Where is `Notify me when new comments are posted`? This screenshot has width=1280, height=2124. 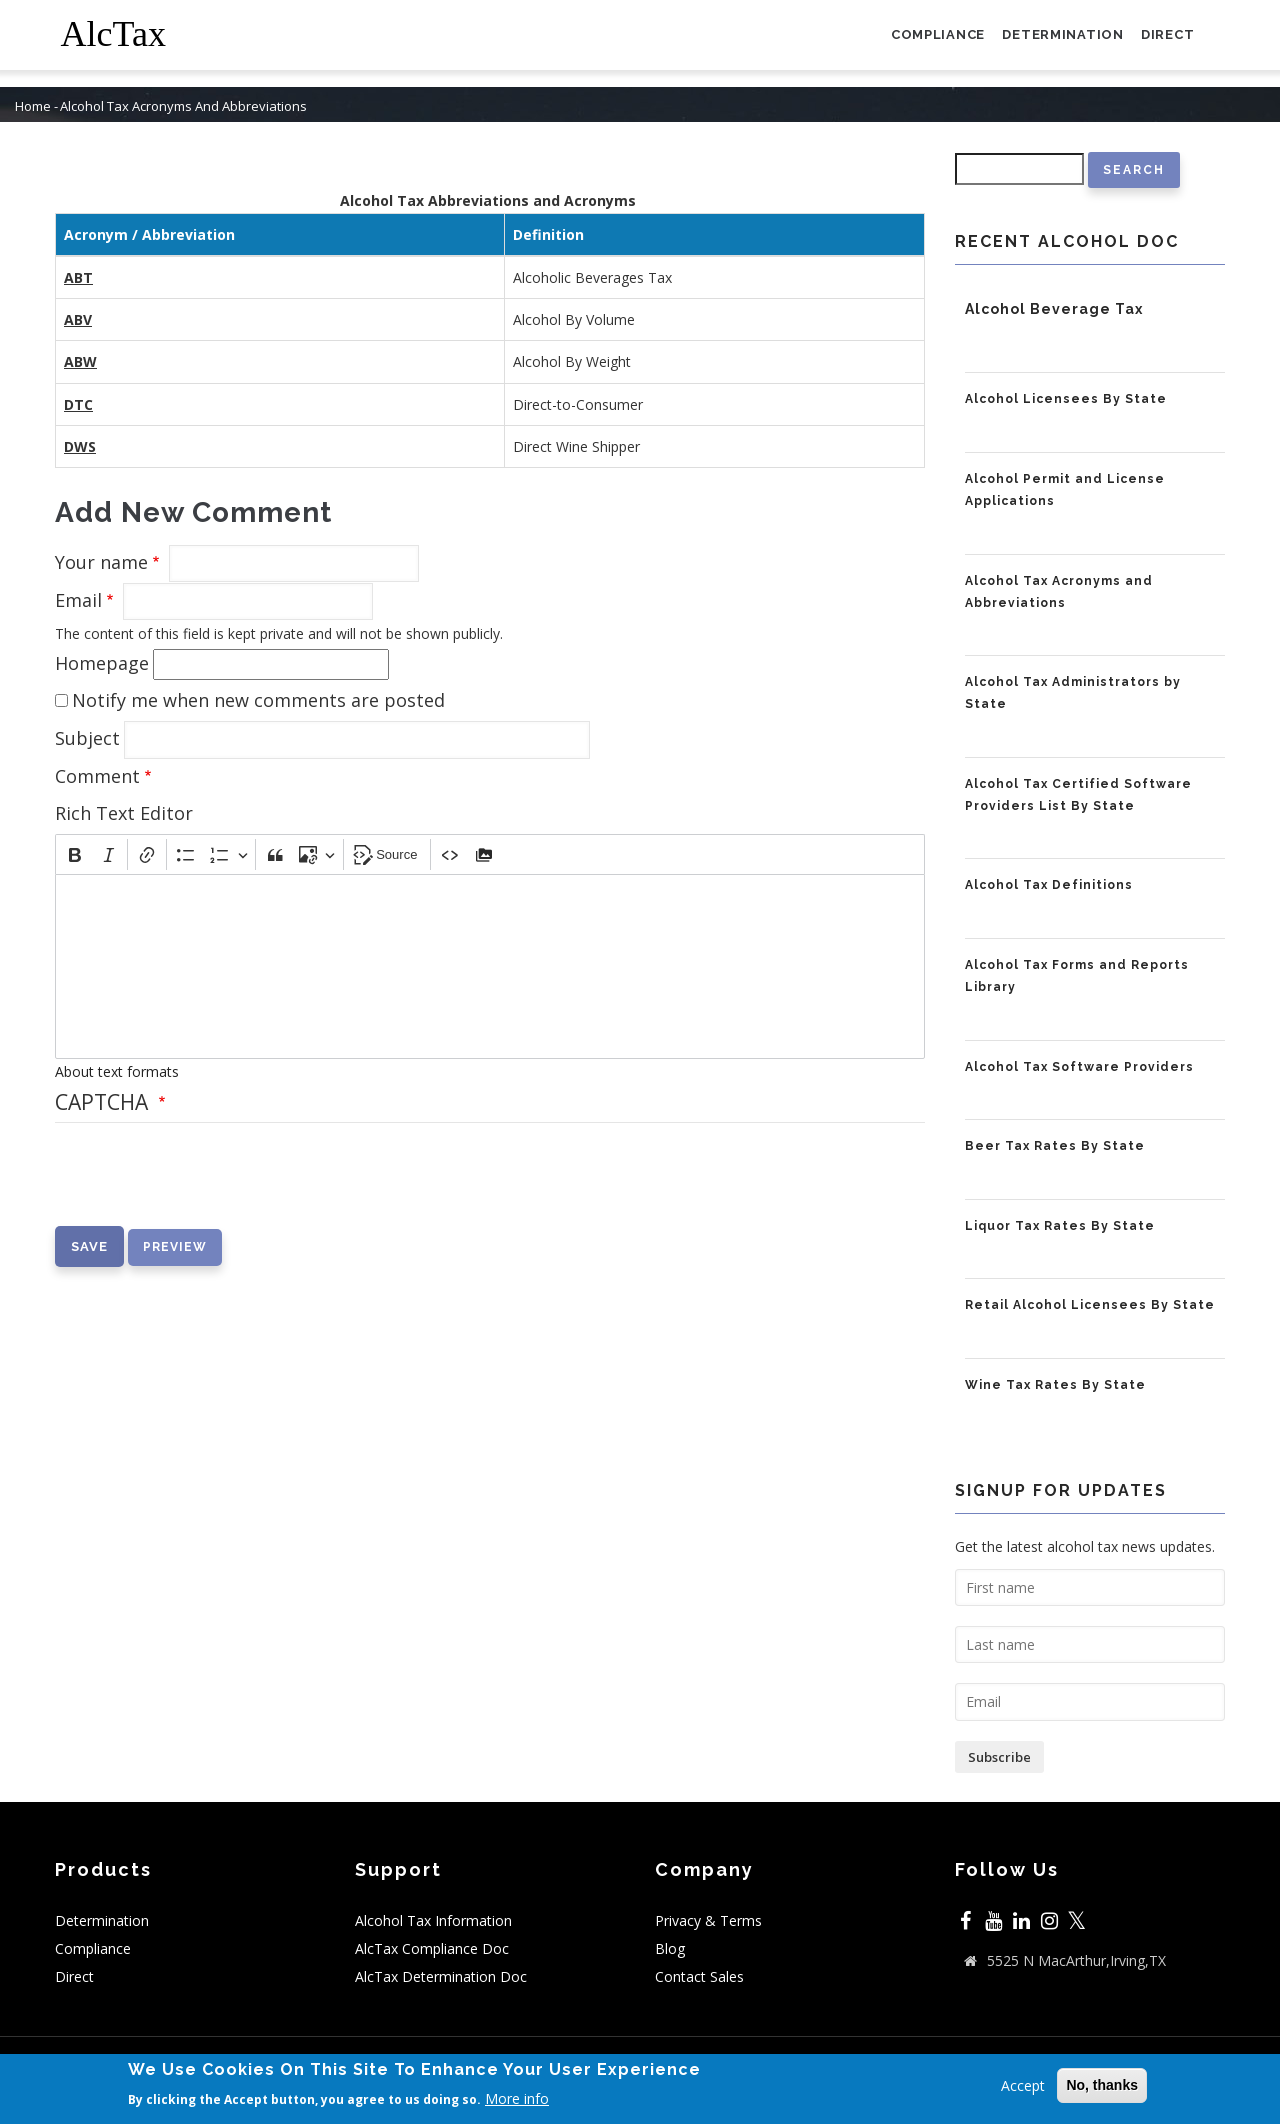 Notify me when new comments are posted is located at coordinates (258, 700).